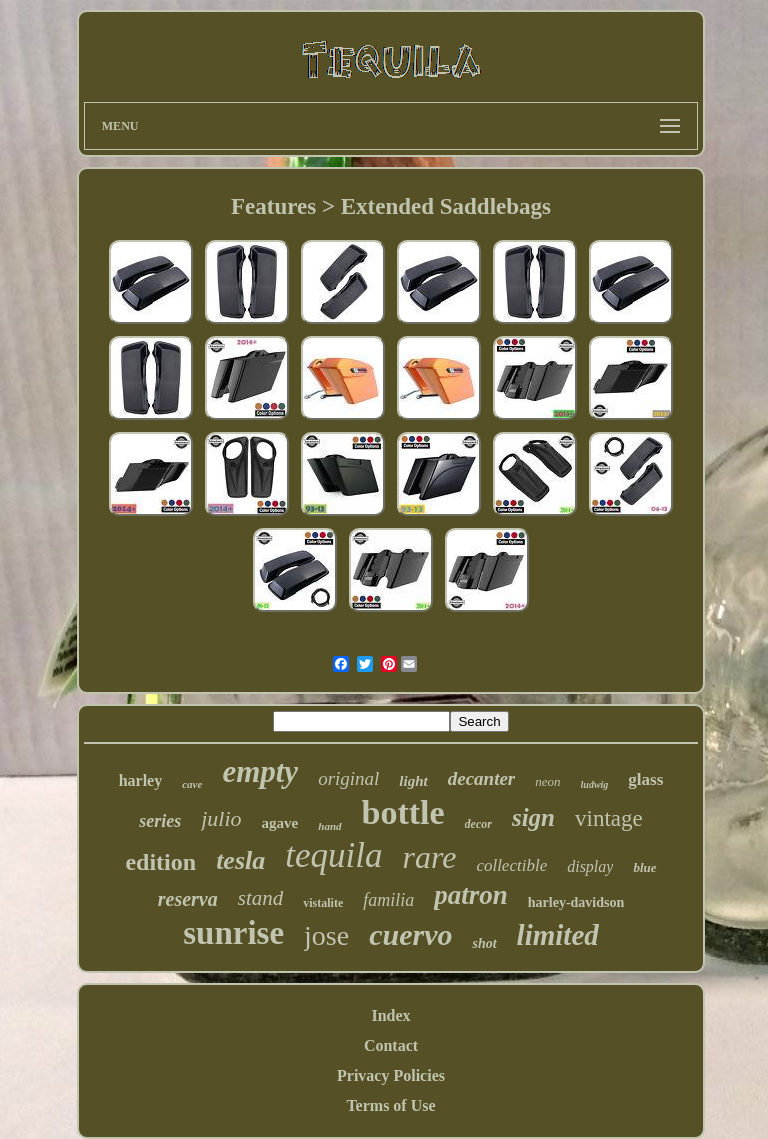  Describe the element at coordinates (390, 1105) in the screenshot. I see `Terms of Use` at that location.